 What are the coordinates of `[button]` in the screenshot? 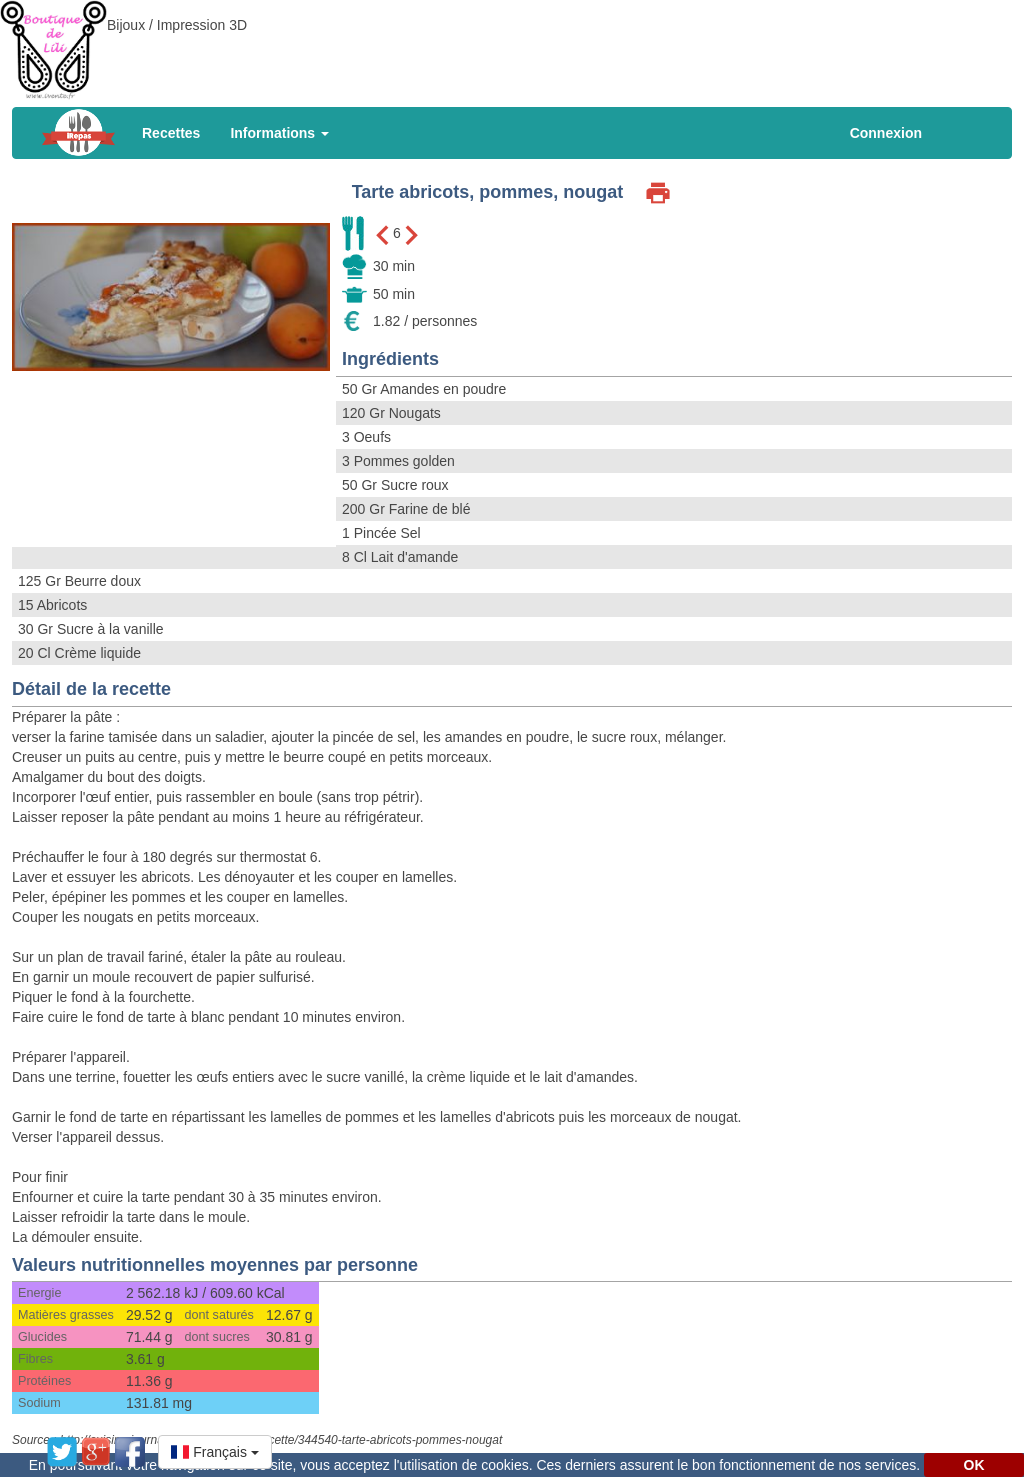 It's located at (215, 1452).